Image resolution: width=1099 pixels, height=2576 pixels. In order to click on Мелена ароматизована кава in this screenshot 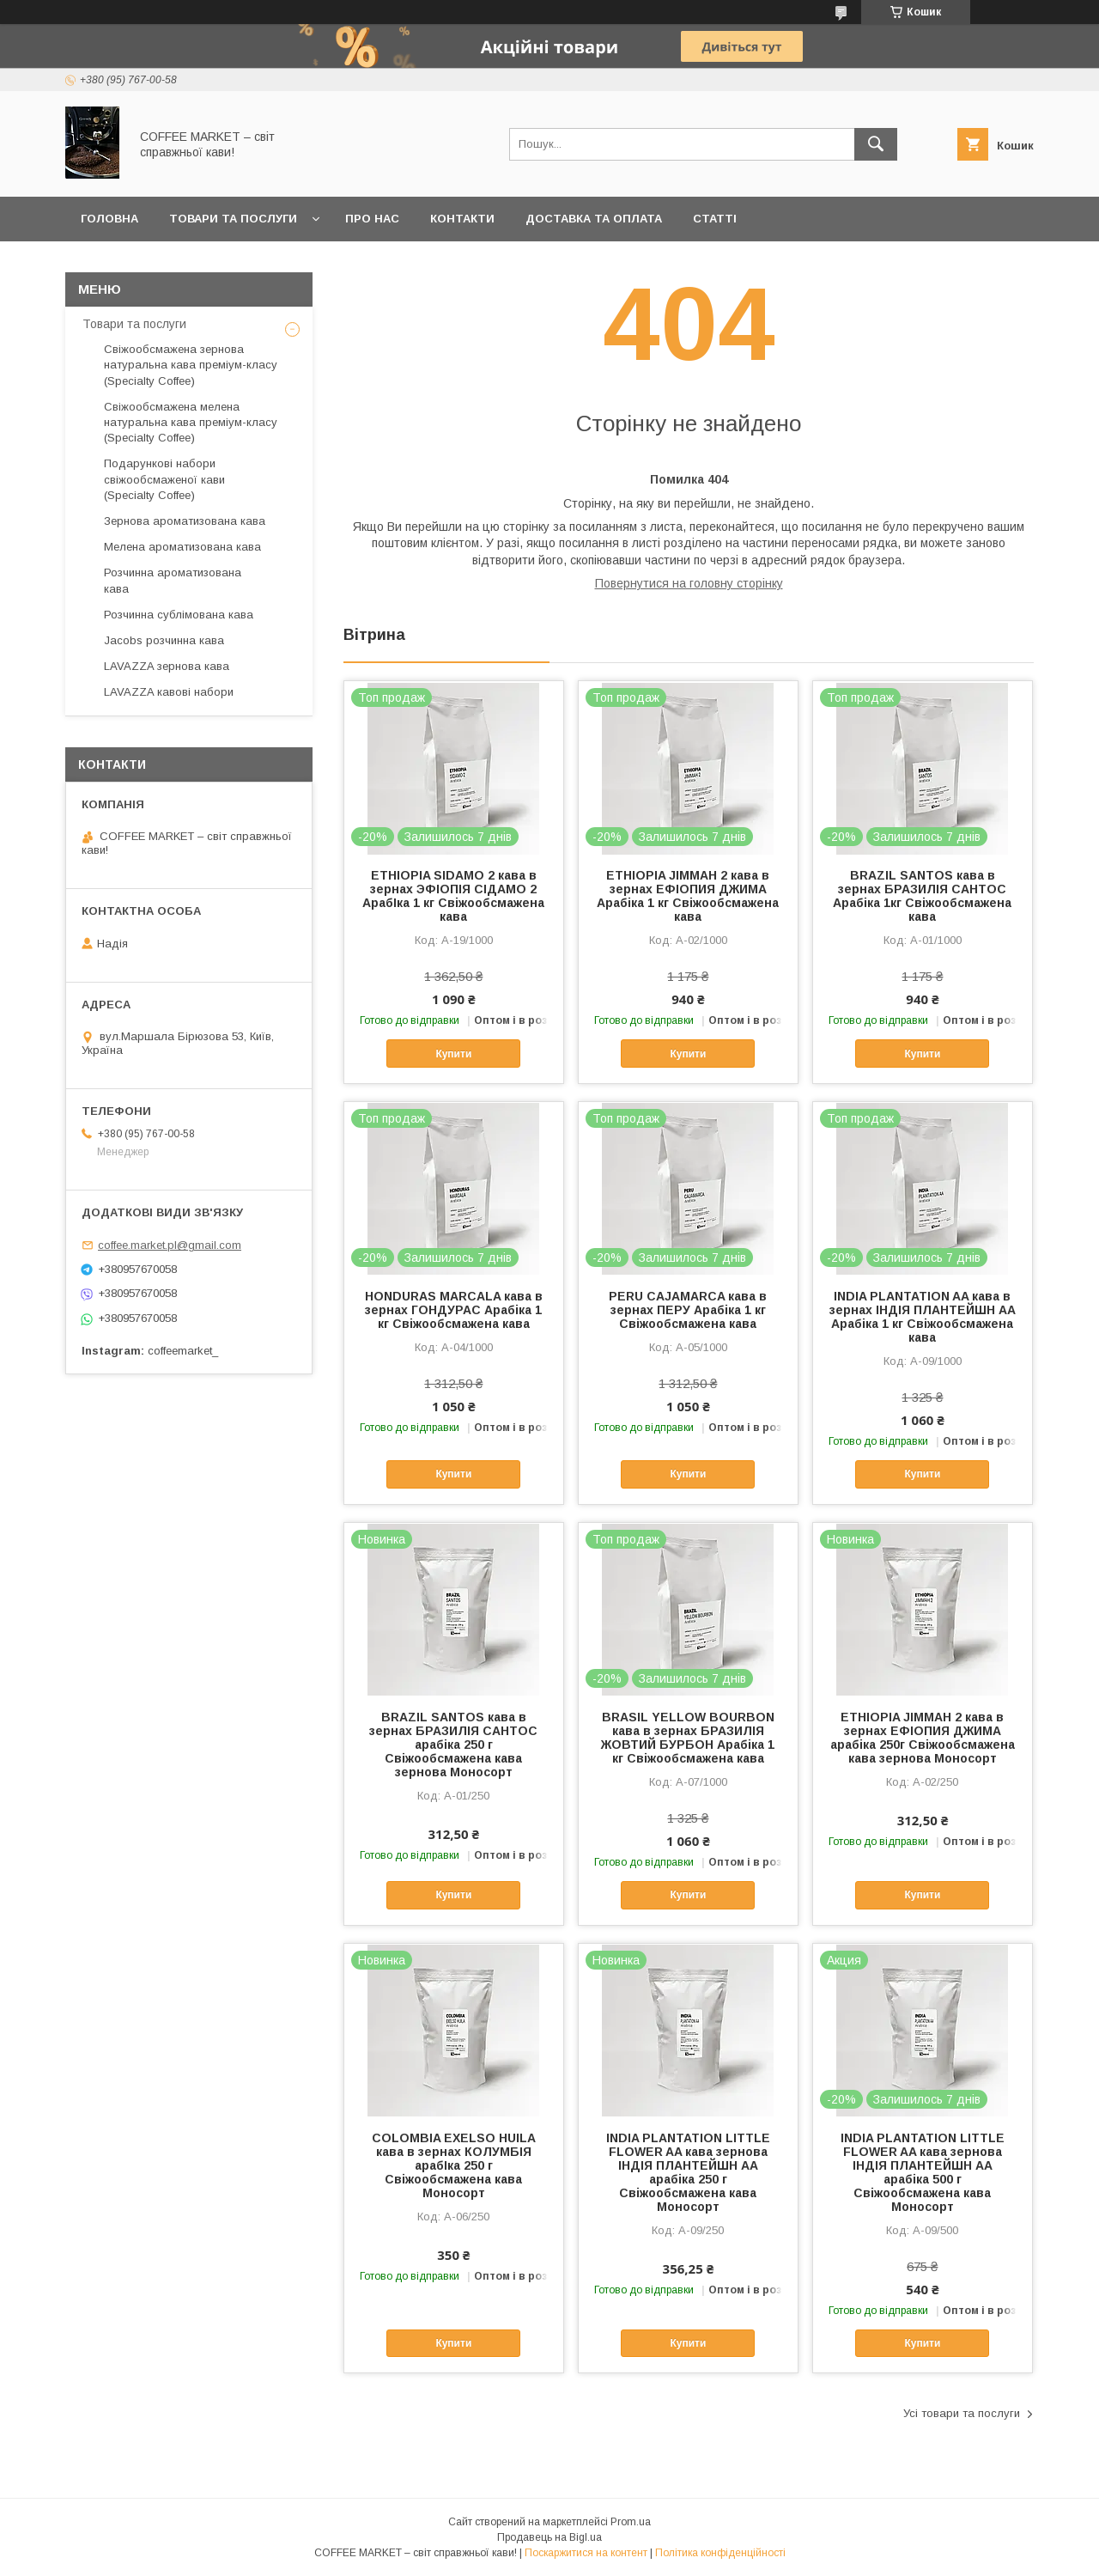, I will do `click(182, 546)`.